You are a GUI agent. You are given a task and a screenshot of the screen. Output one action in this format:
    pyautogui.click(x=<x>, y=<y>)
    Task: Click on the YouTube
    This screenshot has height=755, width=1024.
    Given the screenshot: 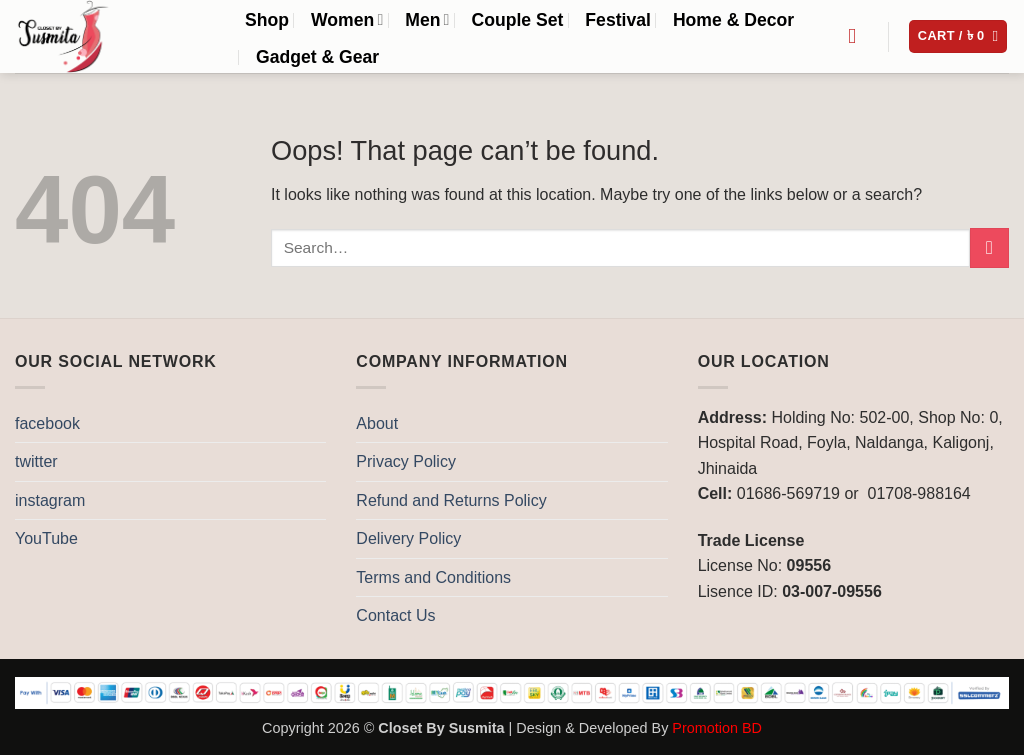 What is the action you would take?
    pyautogui.click(x=46, y=538)
    